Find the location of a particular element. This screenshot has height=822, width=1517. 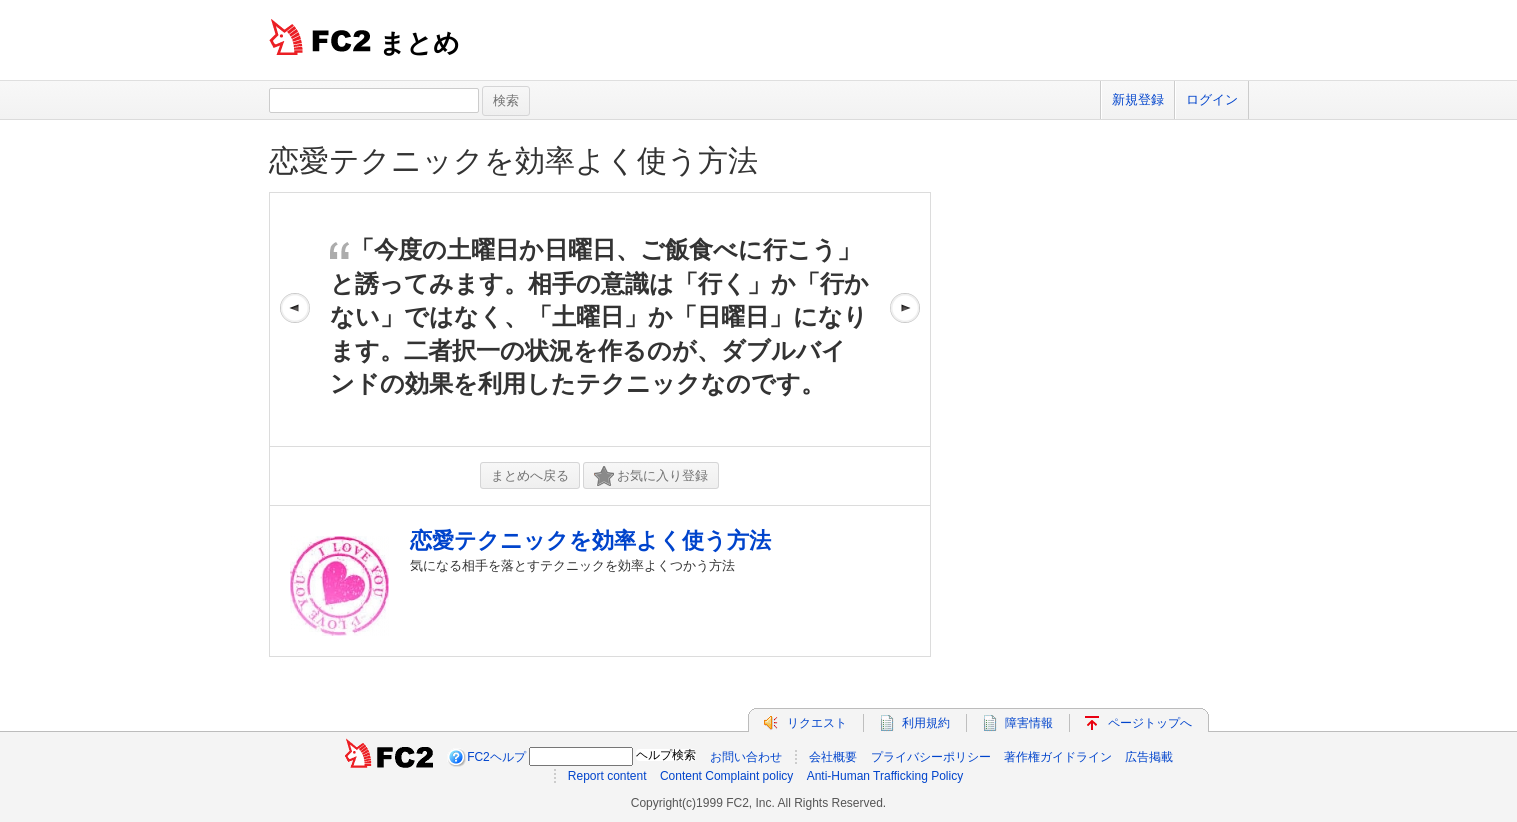

まとめ is located at coordinates (419, 43).